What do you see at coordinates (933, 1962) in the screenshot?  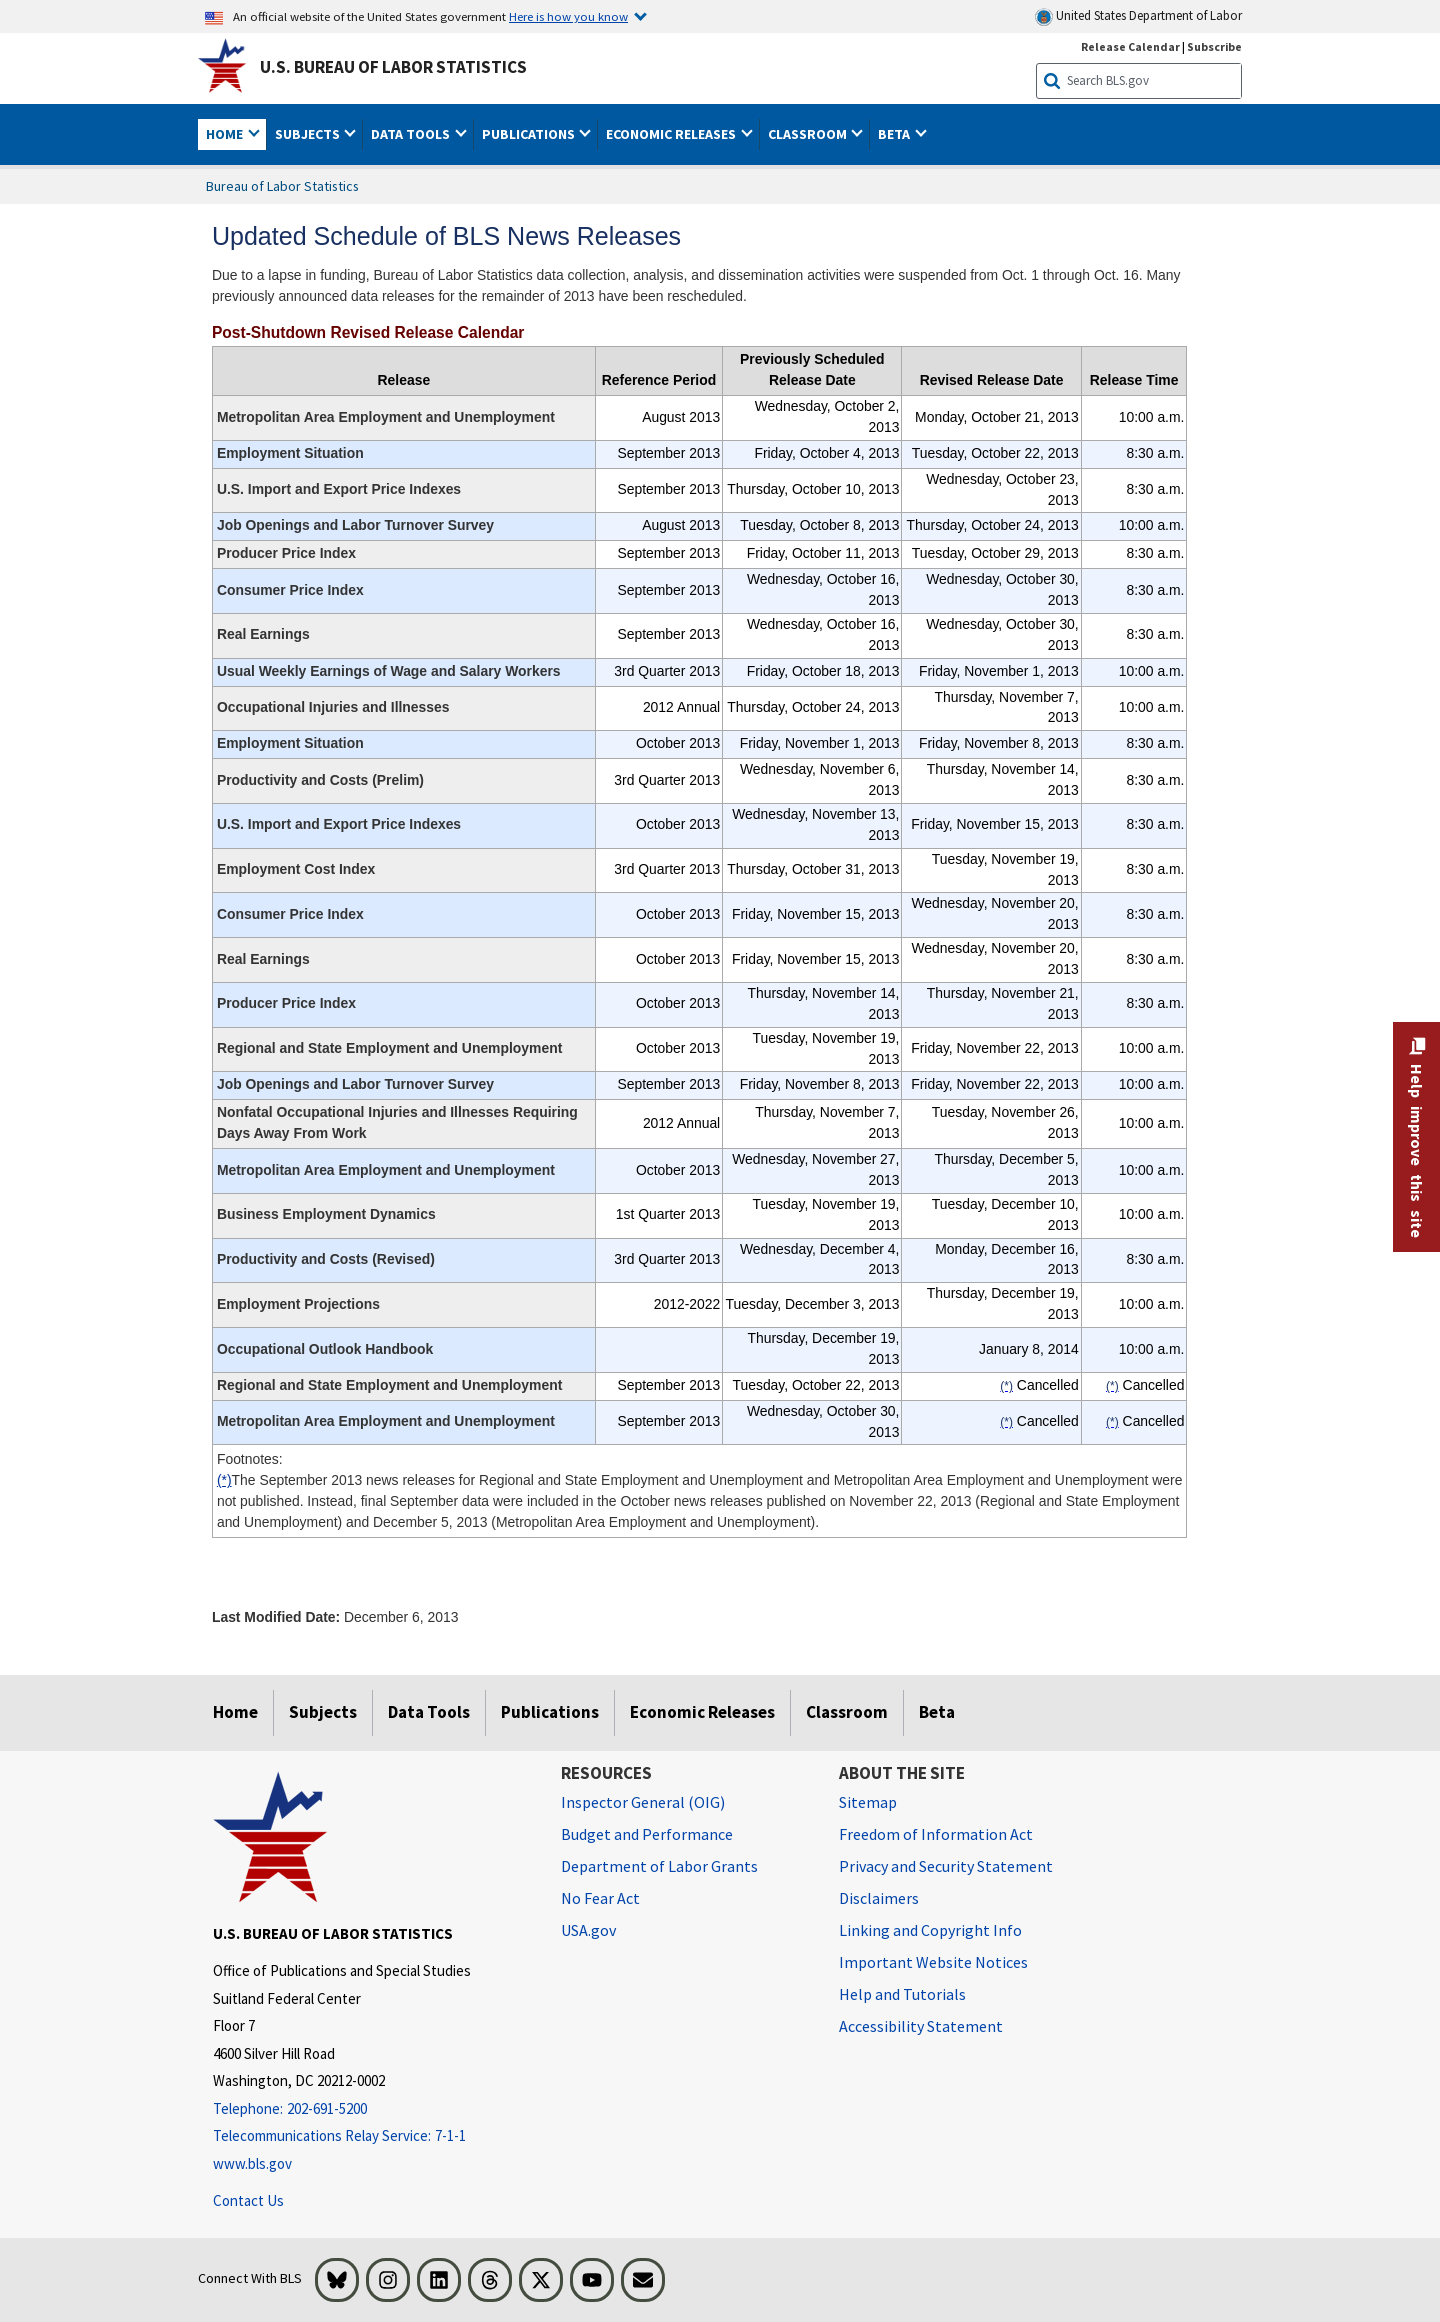 I see `Important Website Notices` at bounding box center [933, 1962].